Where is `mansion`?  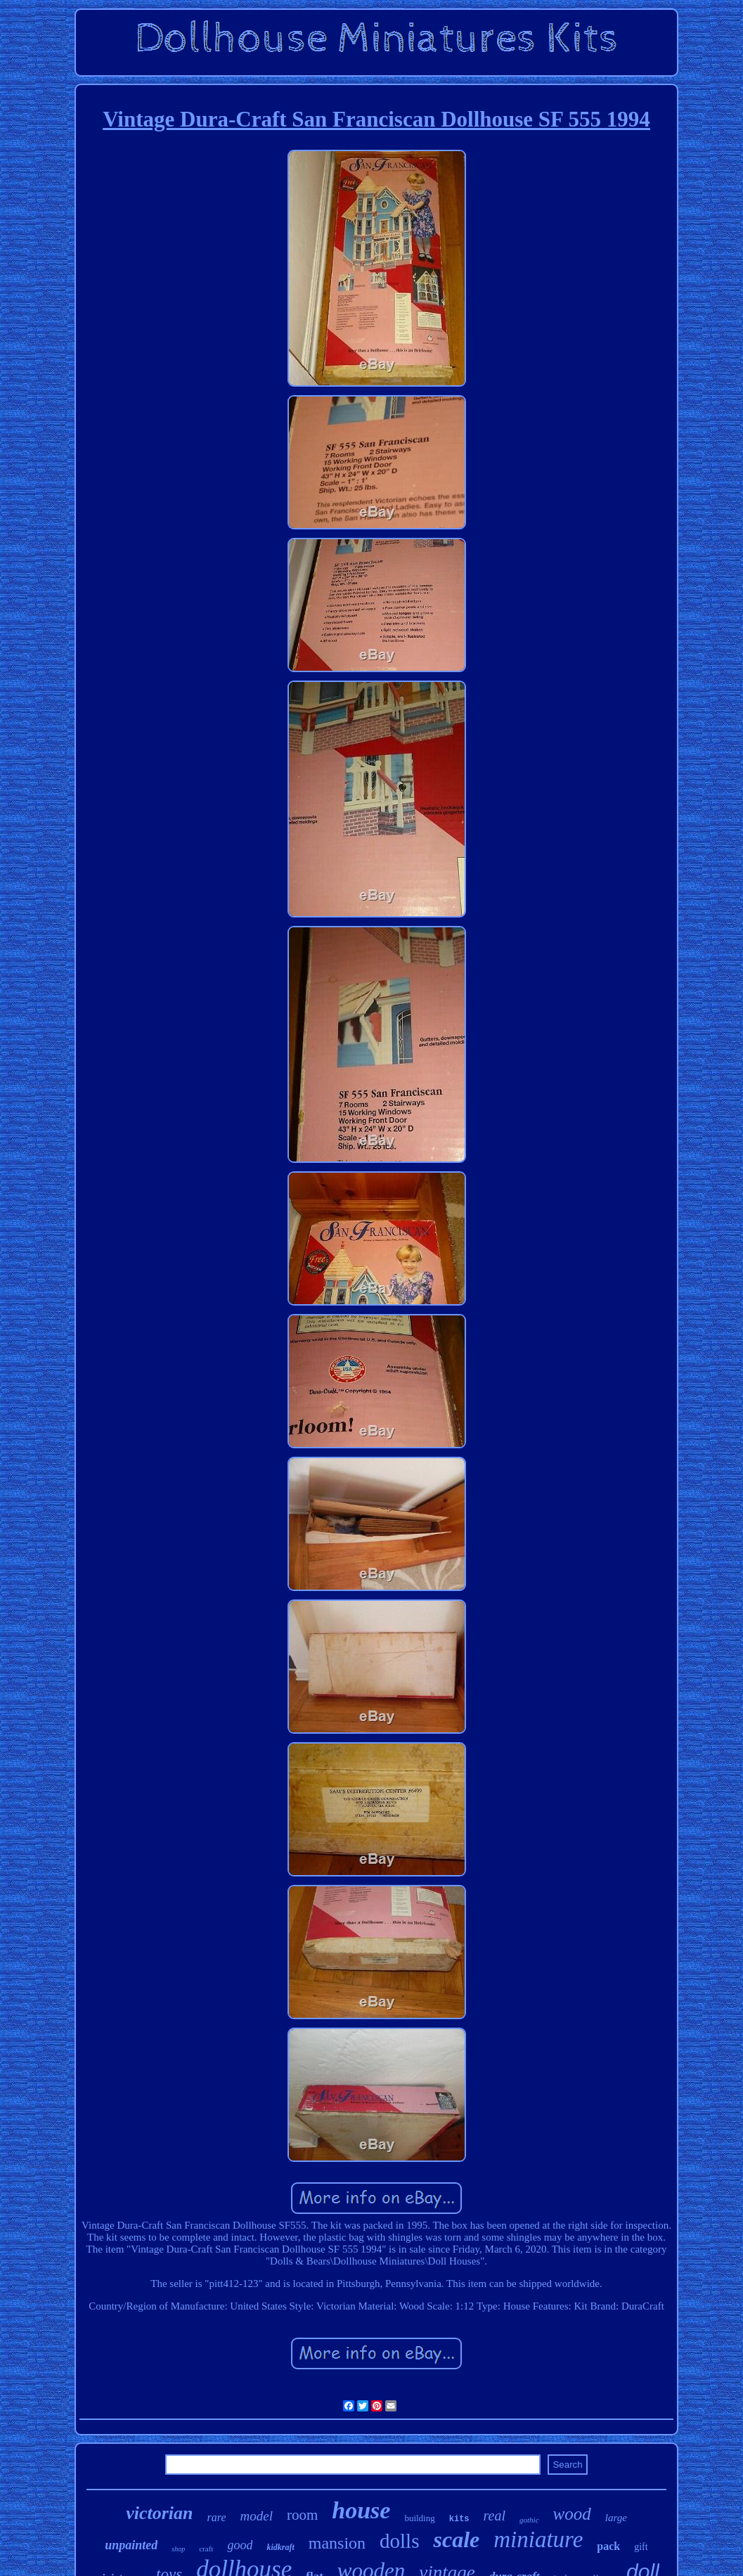
mansion is located at coordinates (337, 2543).